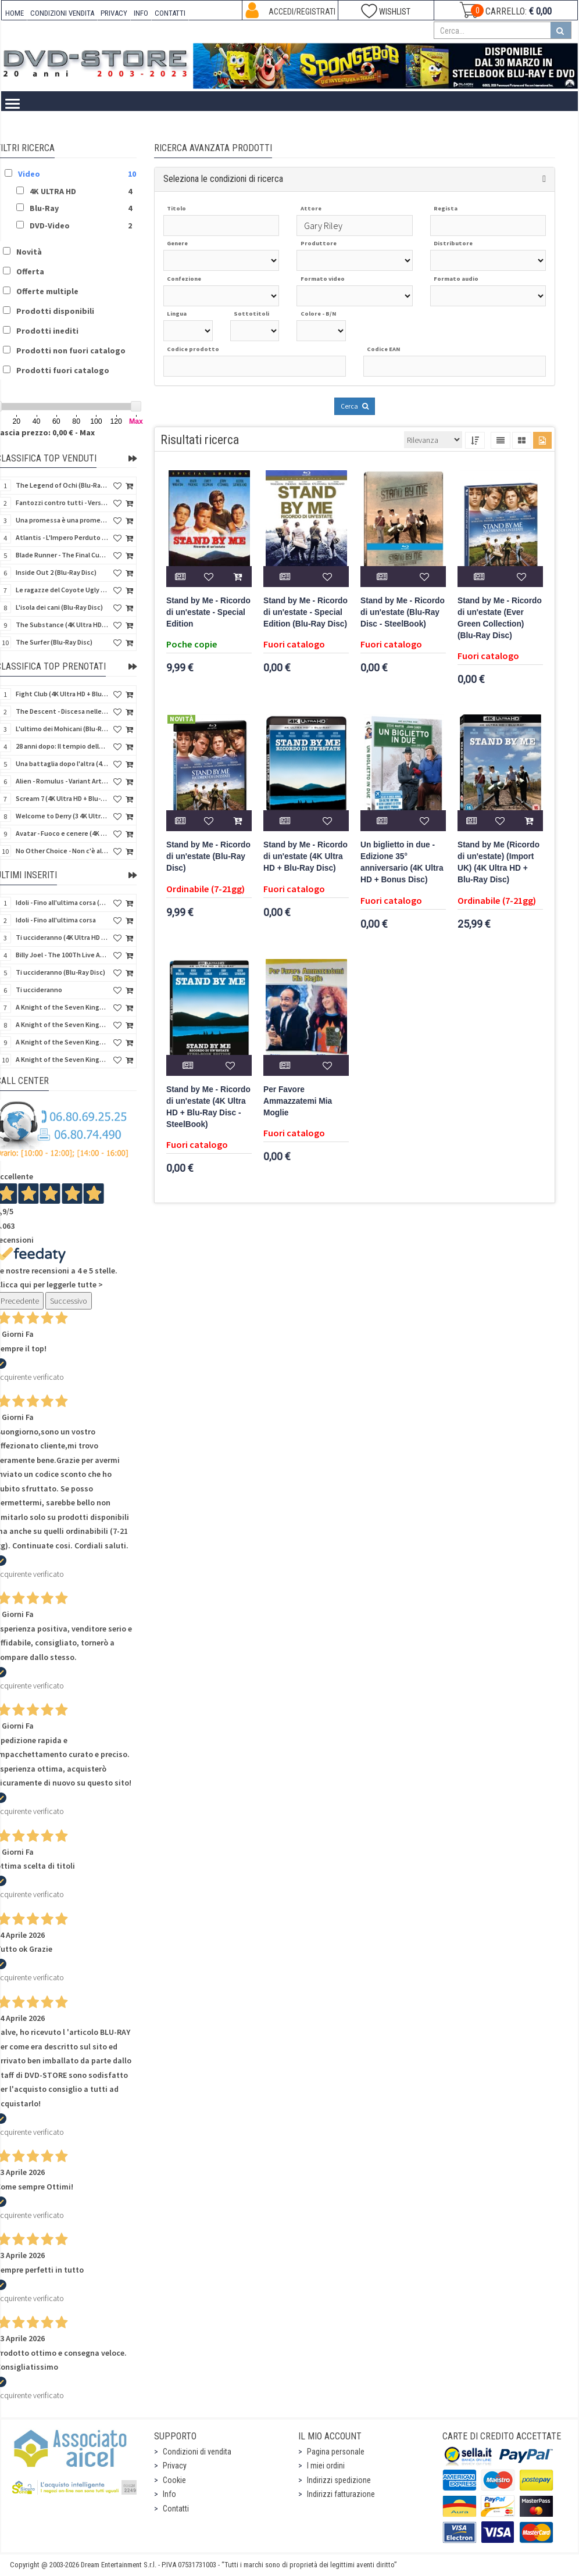 This screenshot has height=2576, width=579. What do you see at coordinates (402, 612) in the screenshot?
I see `Stand by Me - Ricordo di un'estate (Blu-Ray Disc - SteelBook)` at bounding box center [402, 612].